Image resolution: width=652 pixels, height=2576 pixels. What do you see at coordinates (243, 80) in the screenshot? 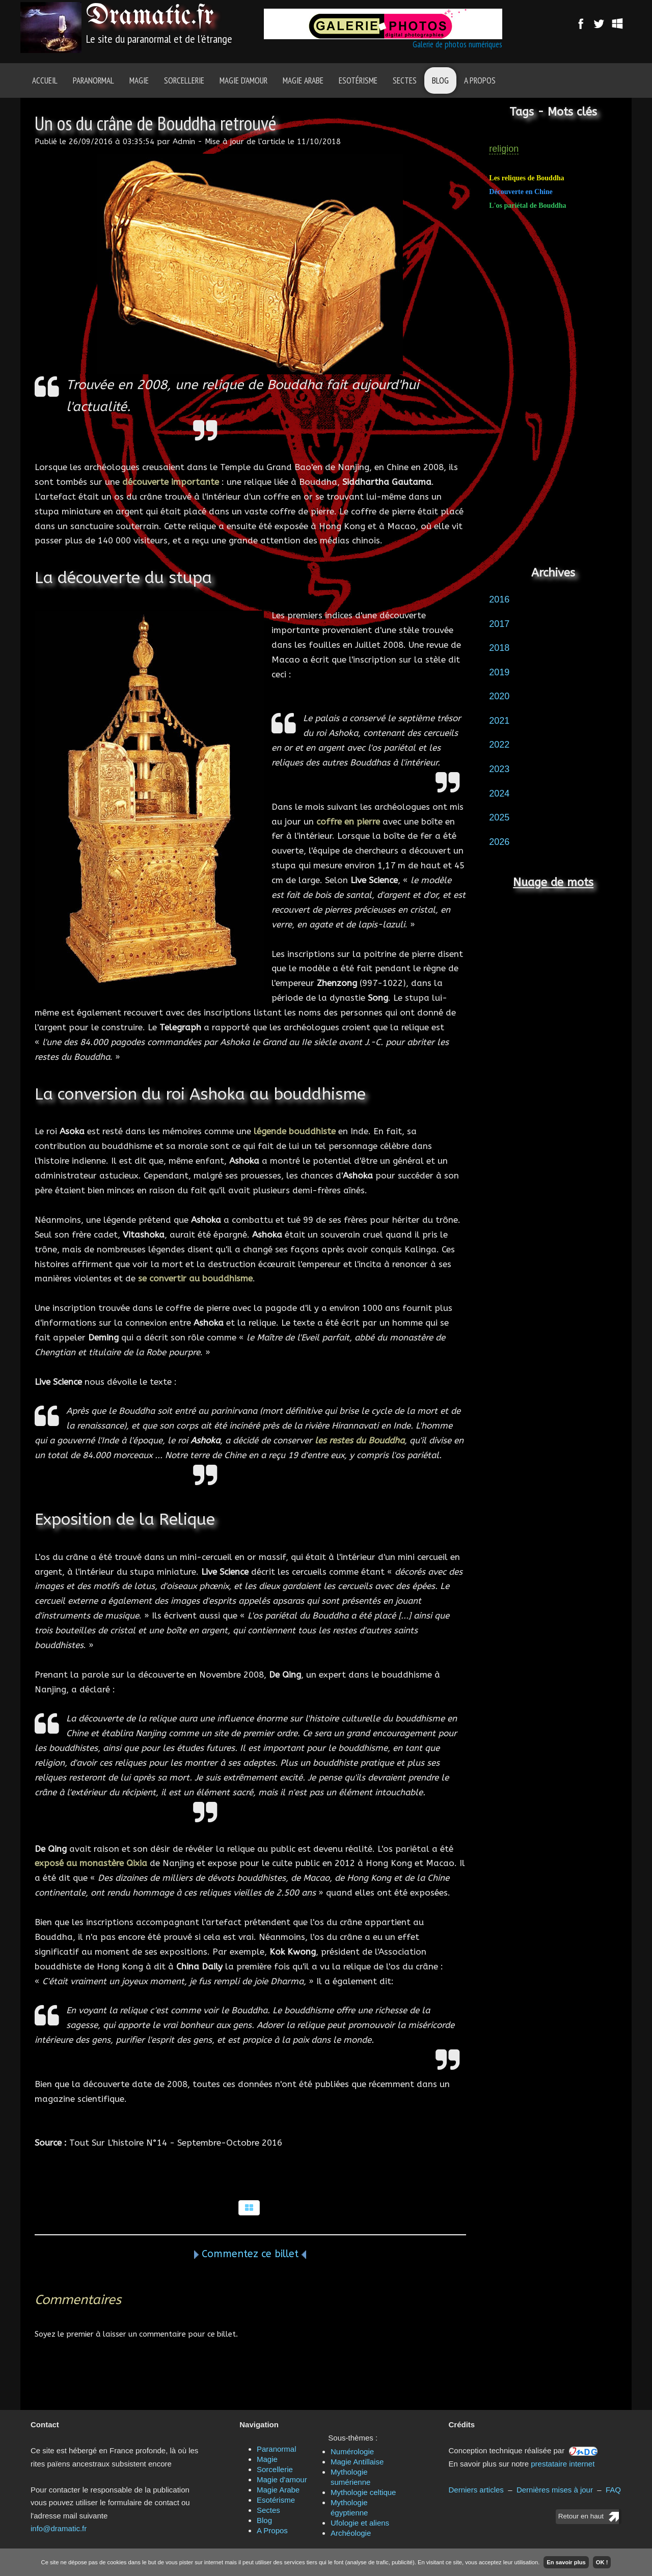
I see `Magie d'amour` at bounding box center [243, 80].